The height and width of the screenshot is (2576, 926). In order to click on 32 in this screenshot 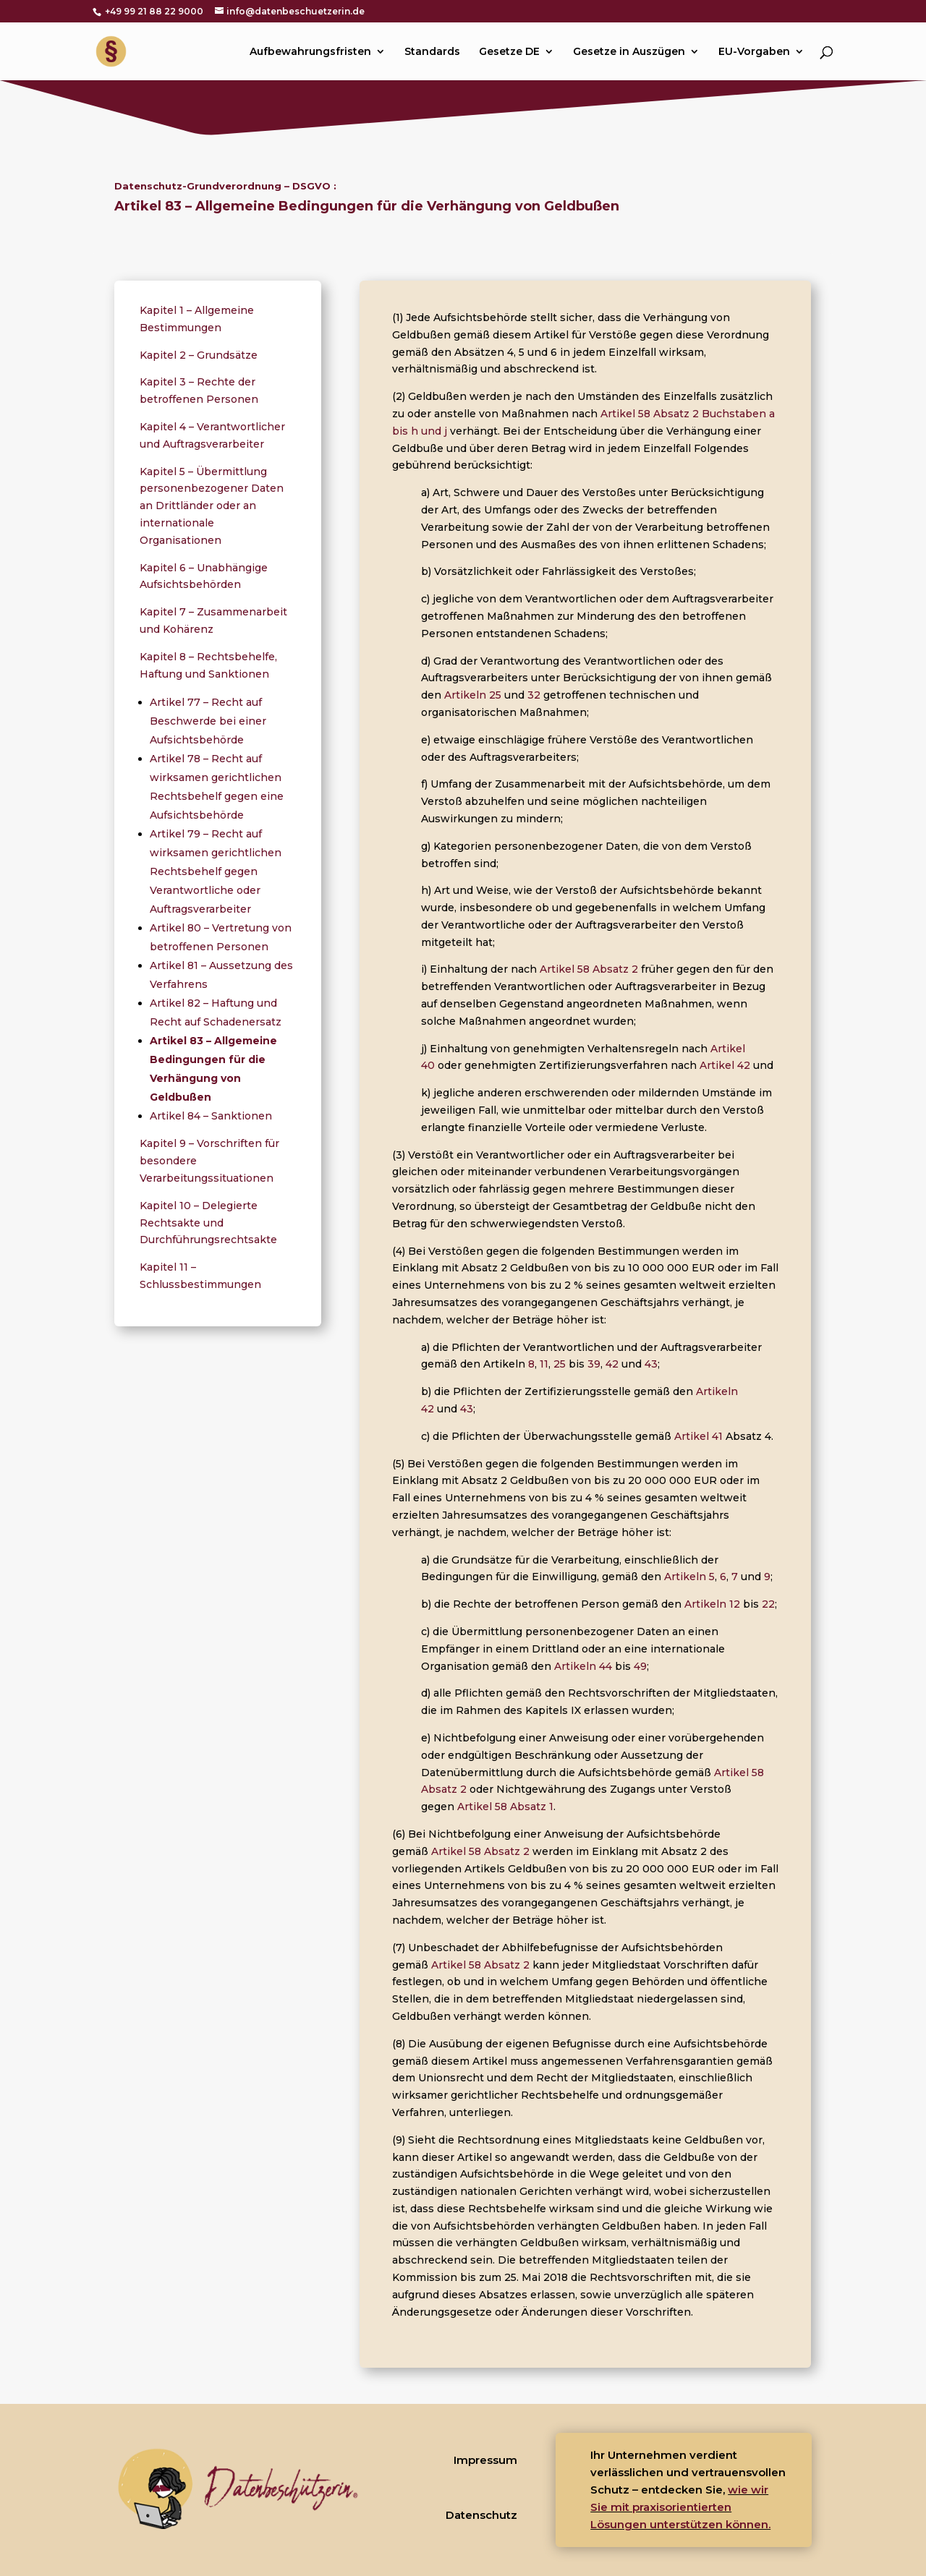, I will do `click(533, 694)`.